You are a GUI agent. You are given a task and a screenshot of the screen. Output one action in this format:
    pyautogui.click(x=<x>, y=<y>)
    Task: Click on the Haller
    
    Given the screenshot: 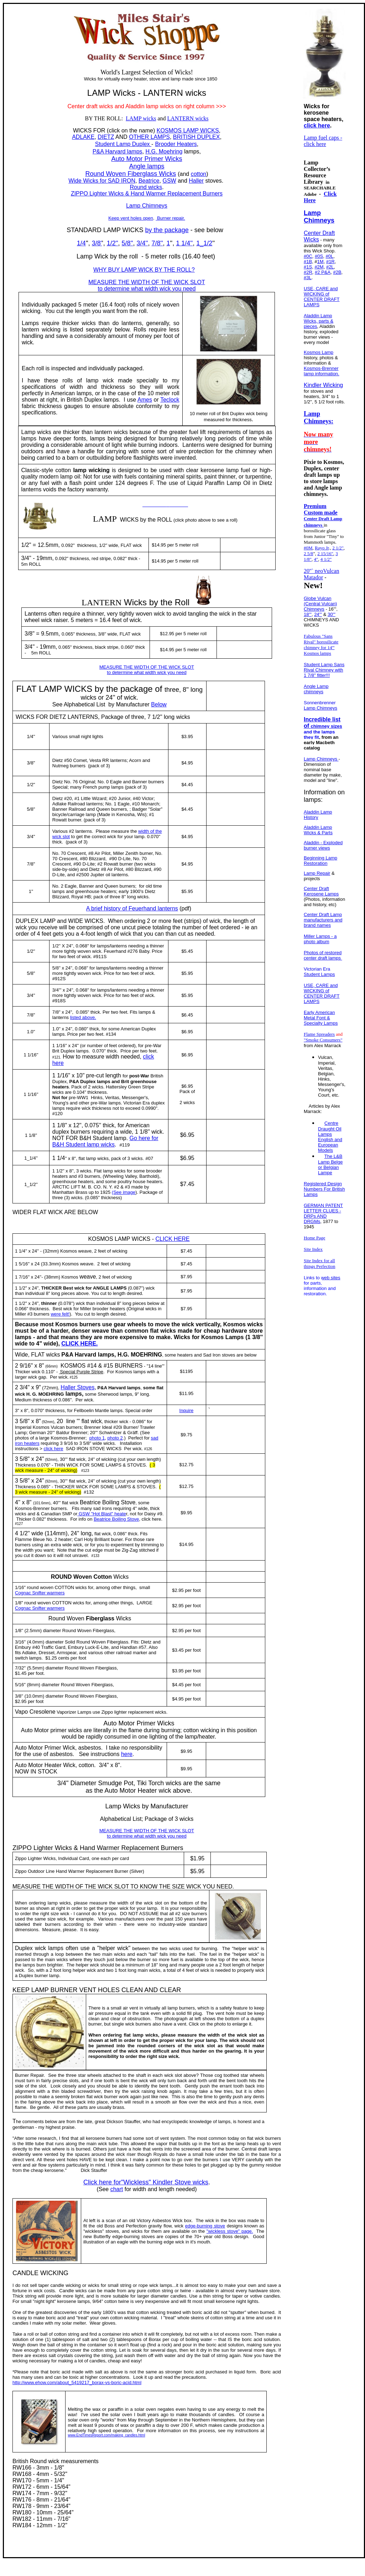 What is the action you would take?
    pyautogui.click(x=196, y=181)
    